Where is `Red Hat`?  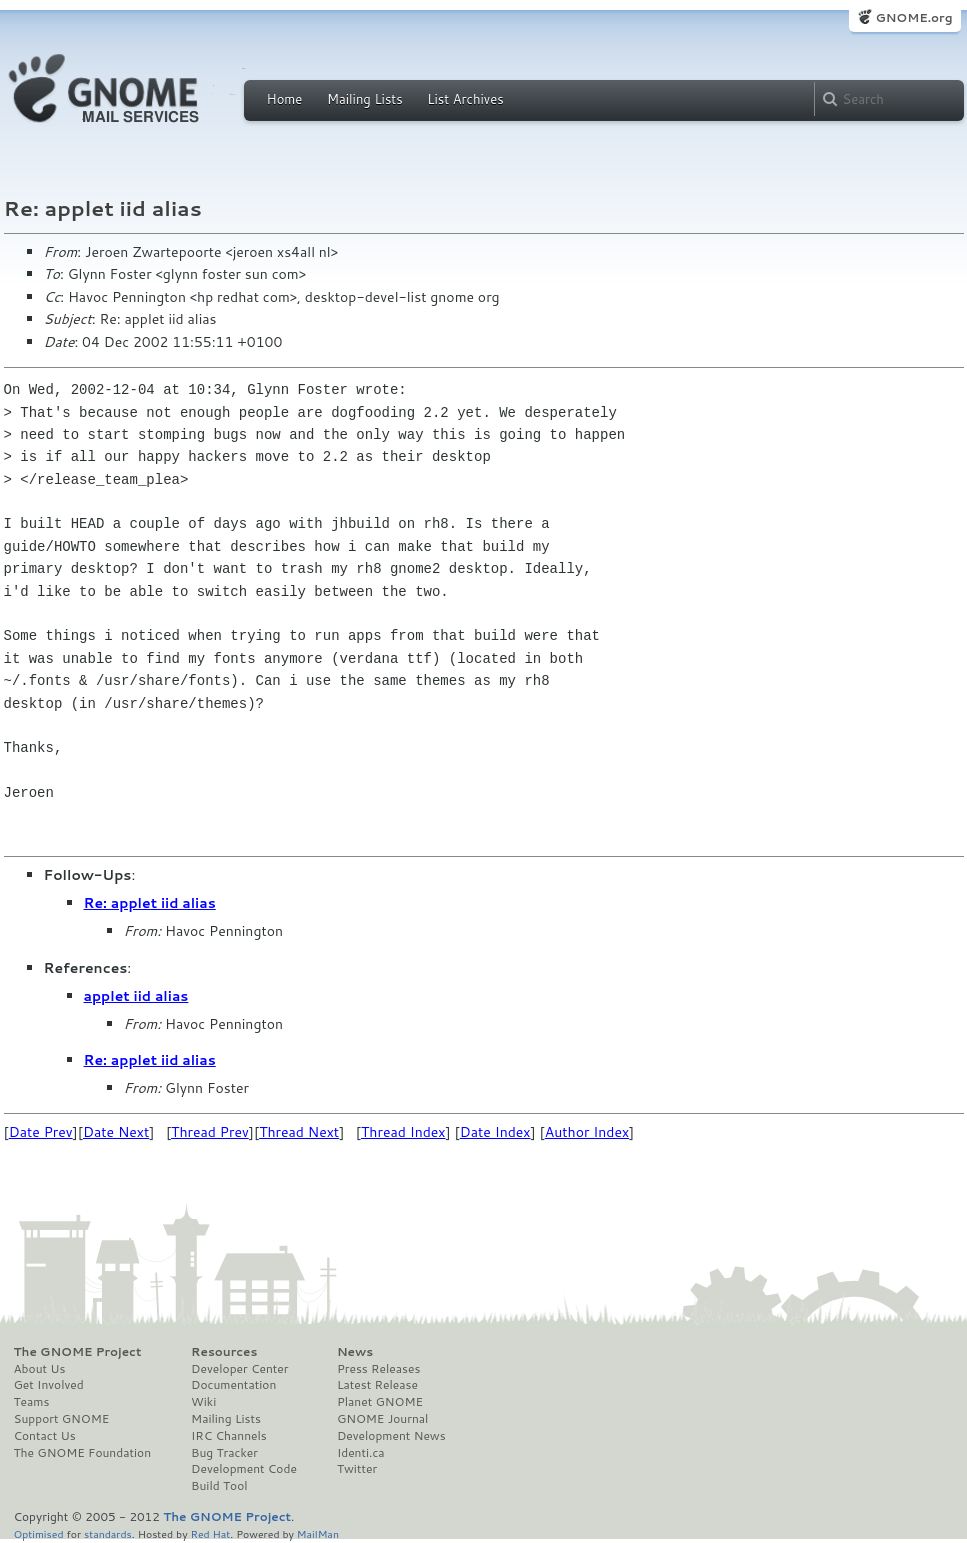 Red Hat is located at coordinates (210, 1533).